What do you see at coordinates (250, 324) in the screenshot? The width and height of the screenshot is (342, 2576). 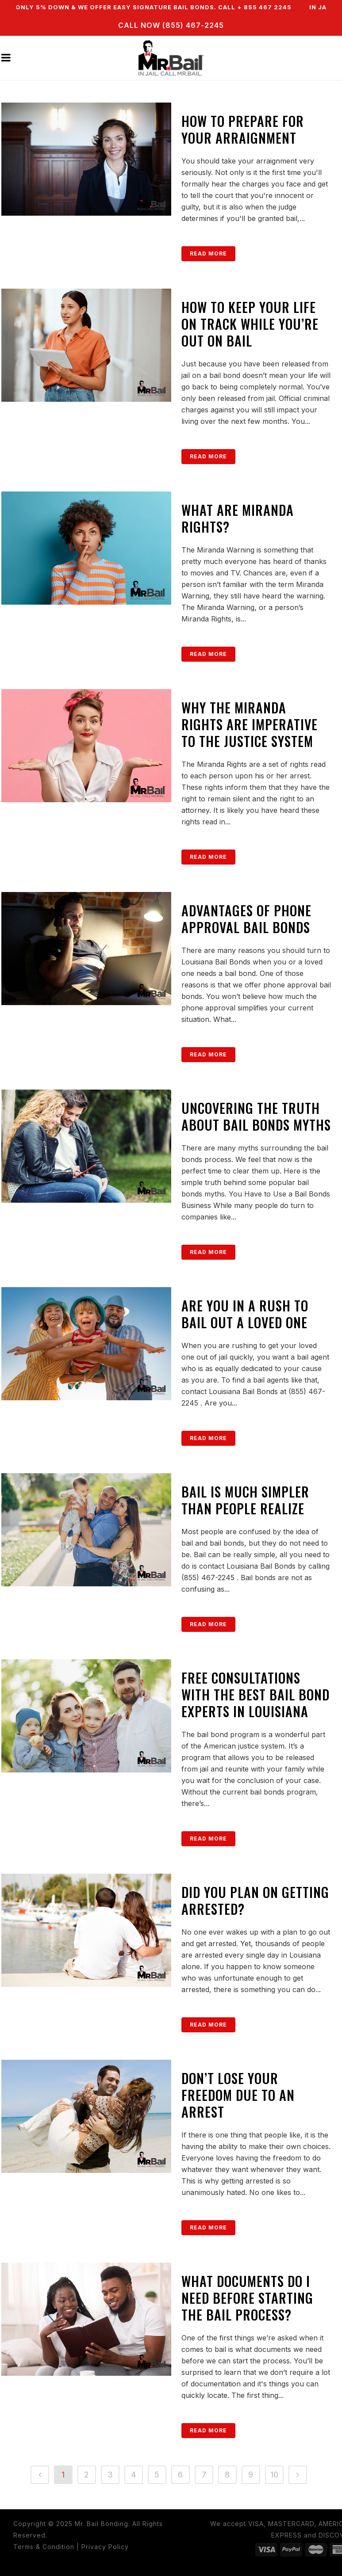 I see `How to Keep Your Life on Track While You’re Out on Bail` at bounding box center [250, 324].